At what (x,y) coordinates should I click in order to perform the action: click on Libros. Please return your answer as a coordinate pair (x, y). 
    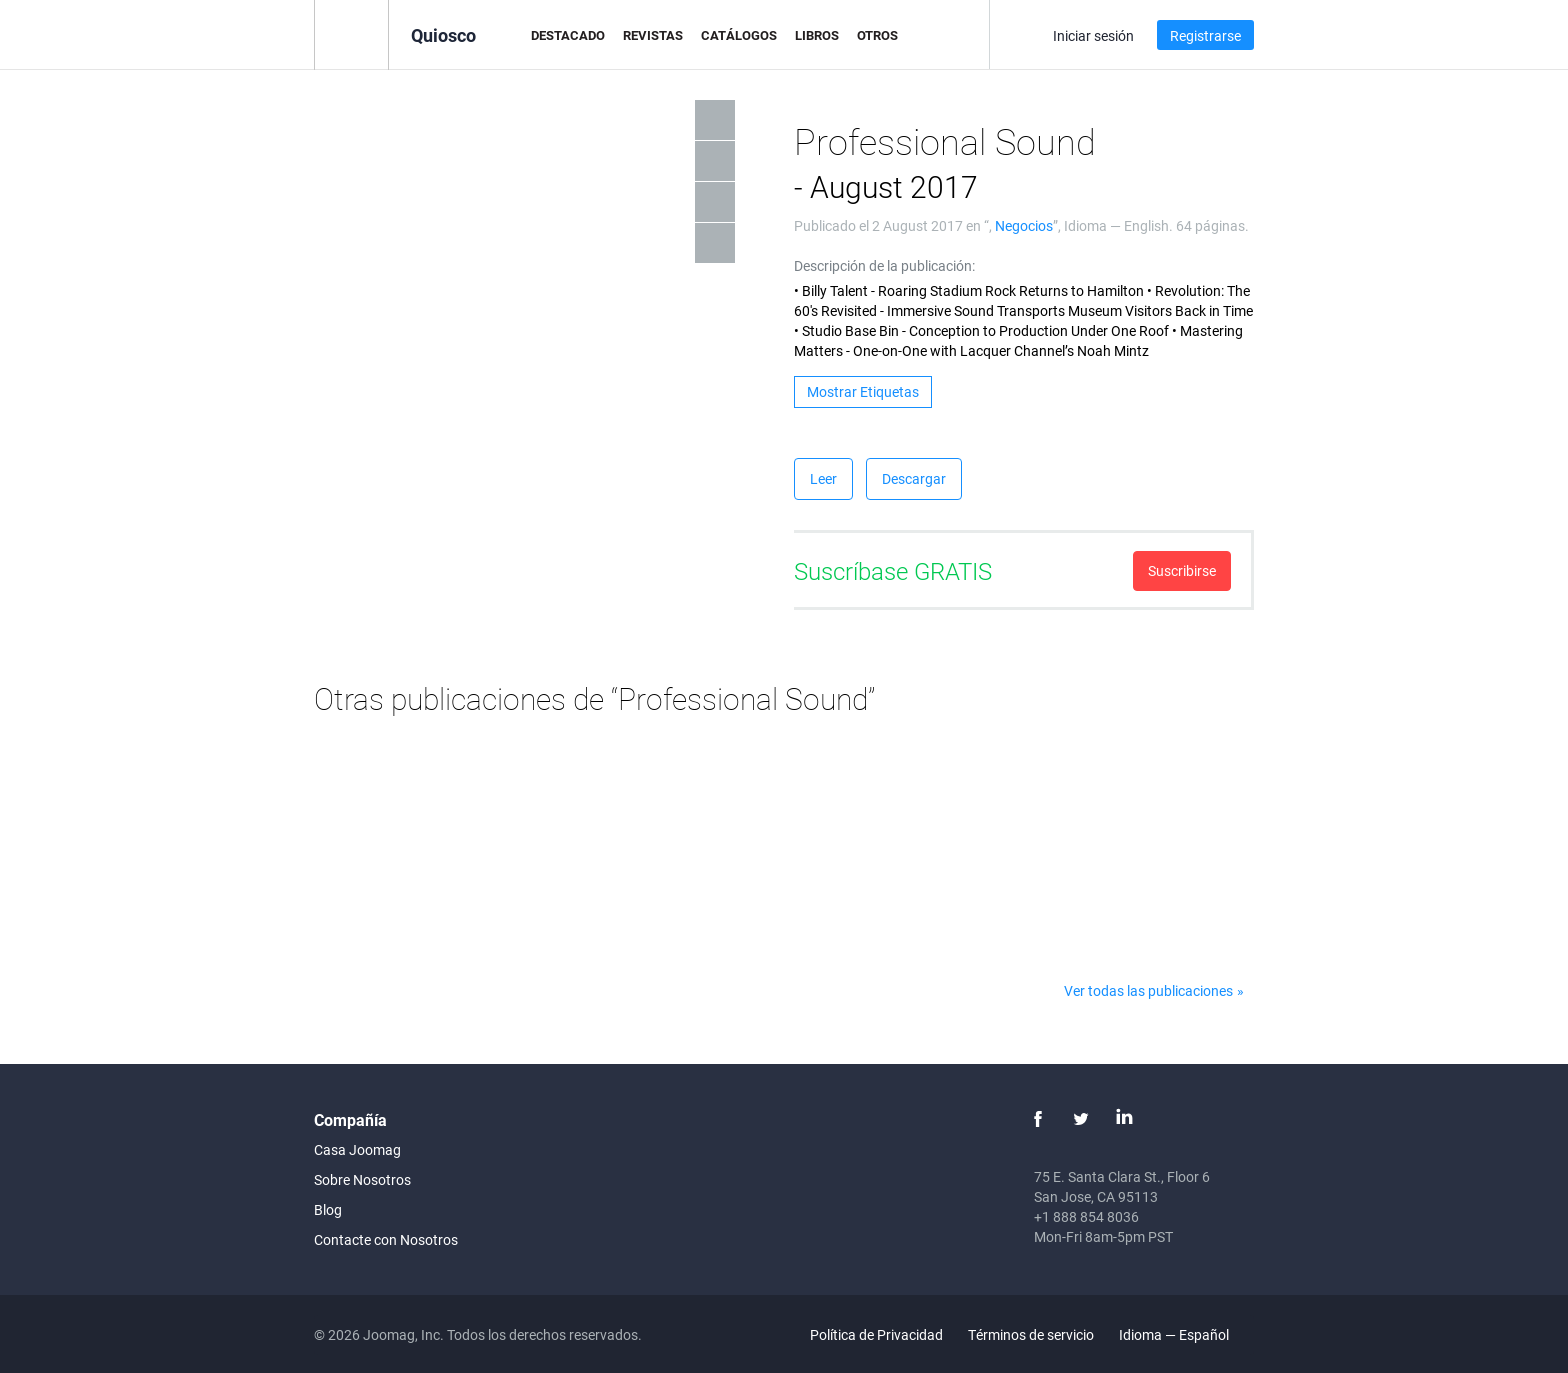
    Looking at the image, I should click on (817, 35).